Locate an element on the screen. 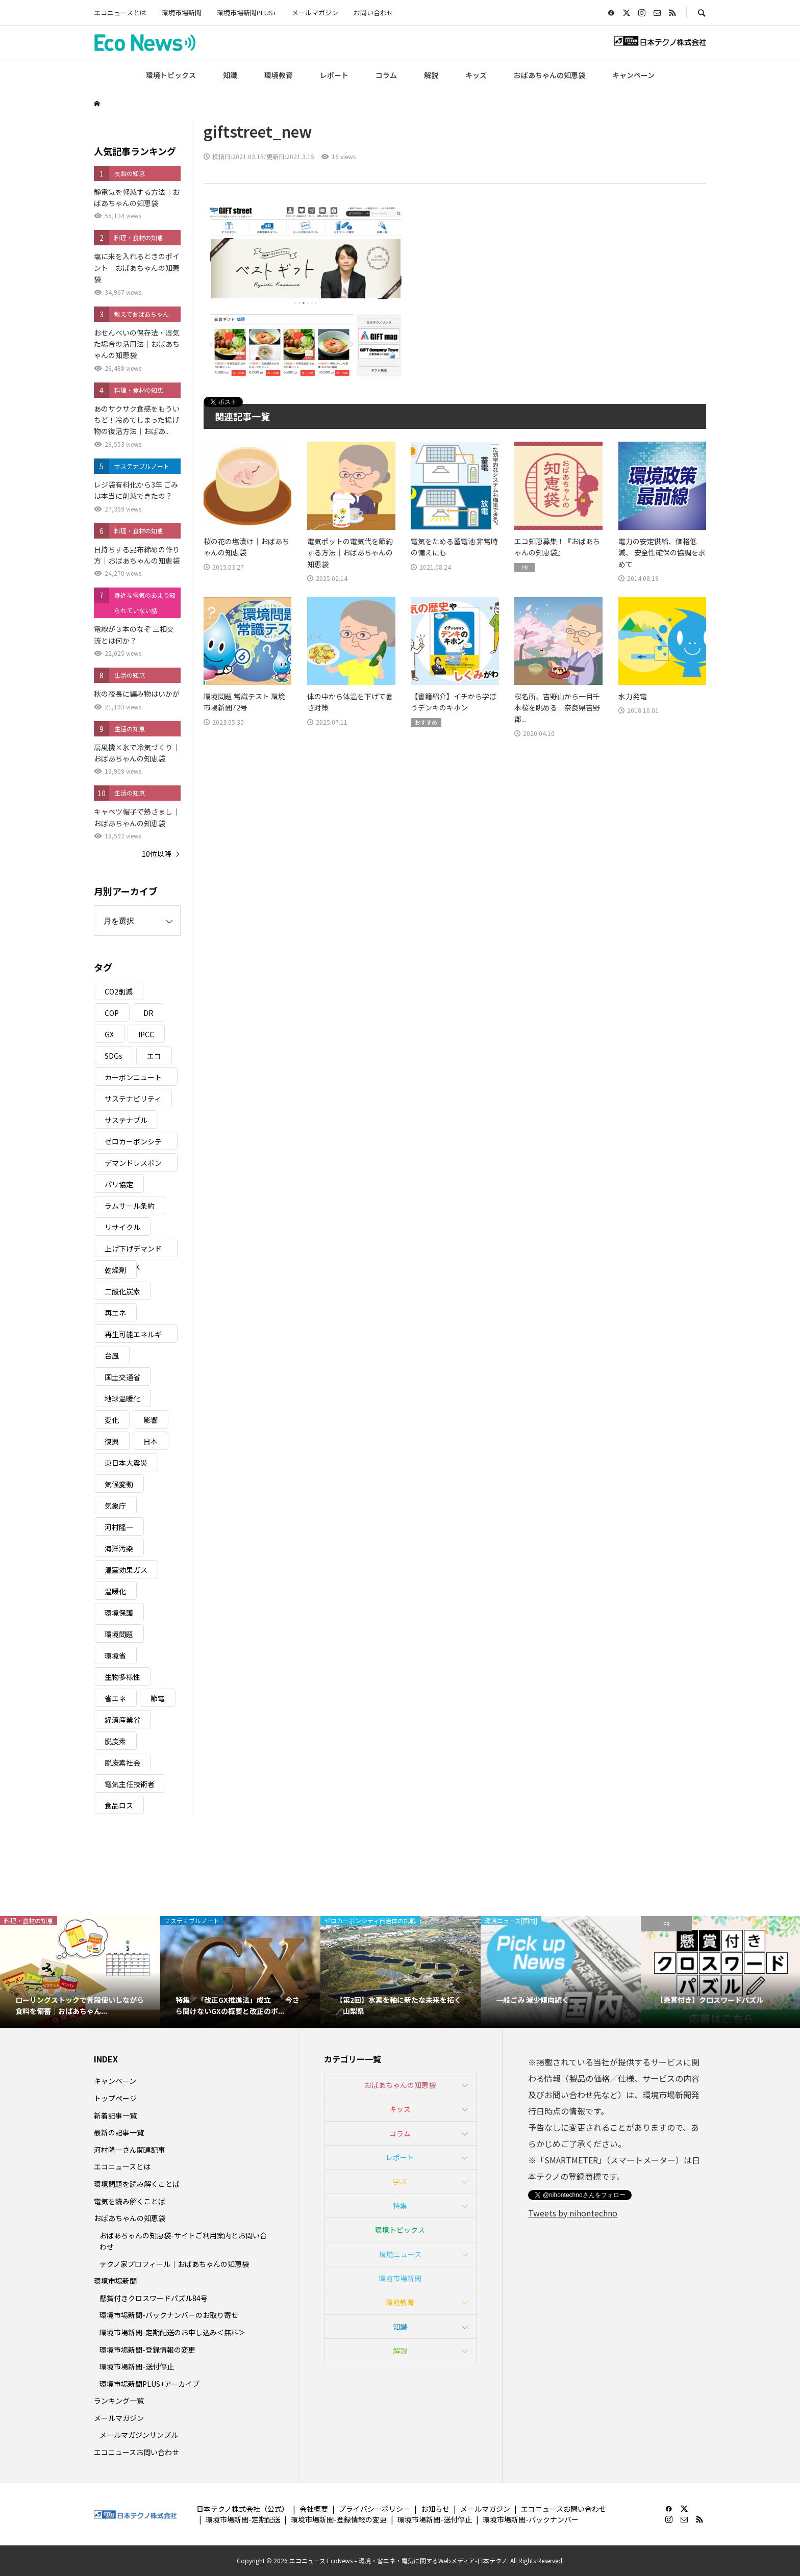 The width and height of the screenshot is (800, 2576). 環境市場新聞-定期配送 is located at coordinates (243, 2519).